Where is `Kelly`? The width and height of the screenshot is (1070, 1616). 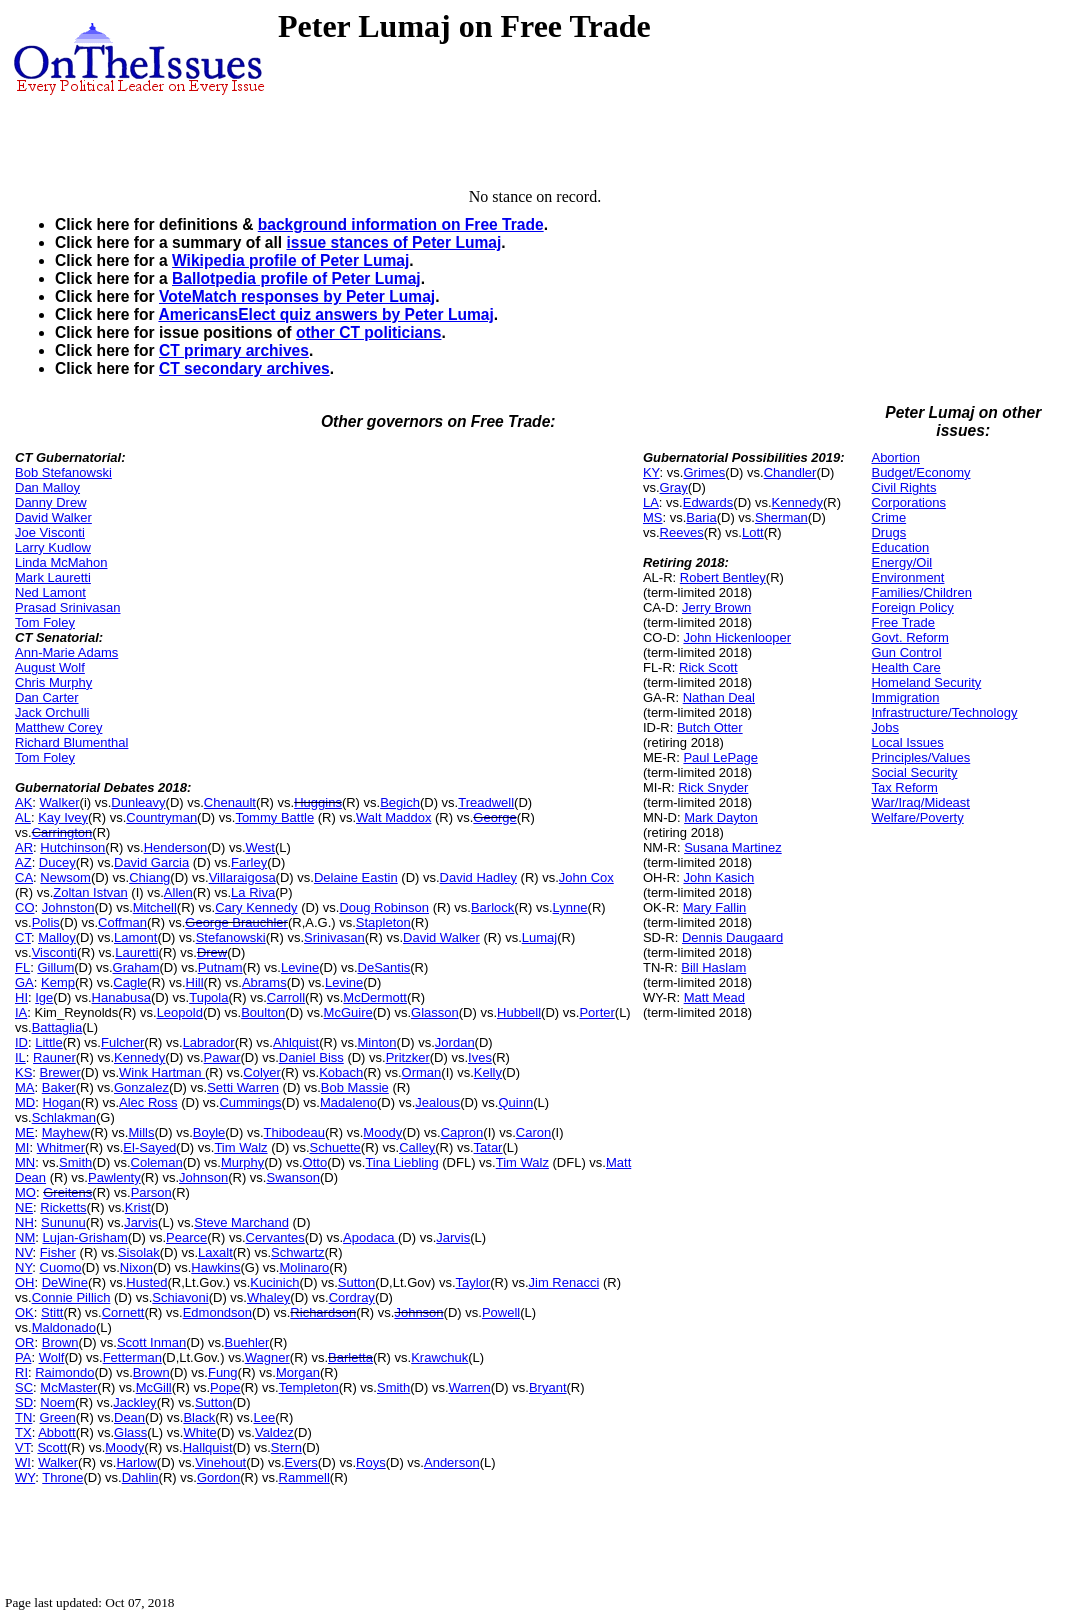 Kelly is located at coordinates (488, 1072).